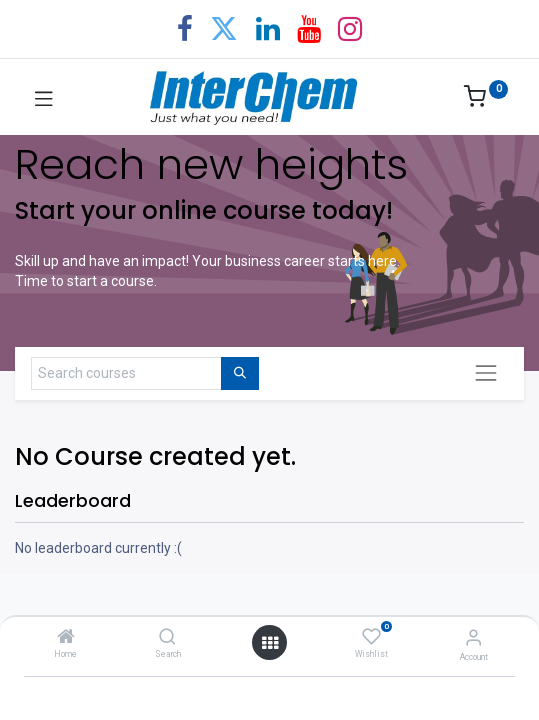 This screenshot has height=720, width=539. I want to click on [Open menu], so click(270, 643).